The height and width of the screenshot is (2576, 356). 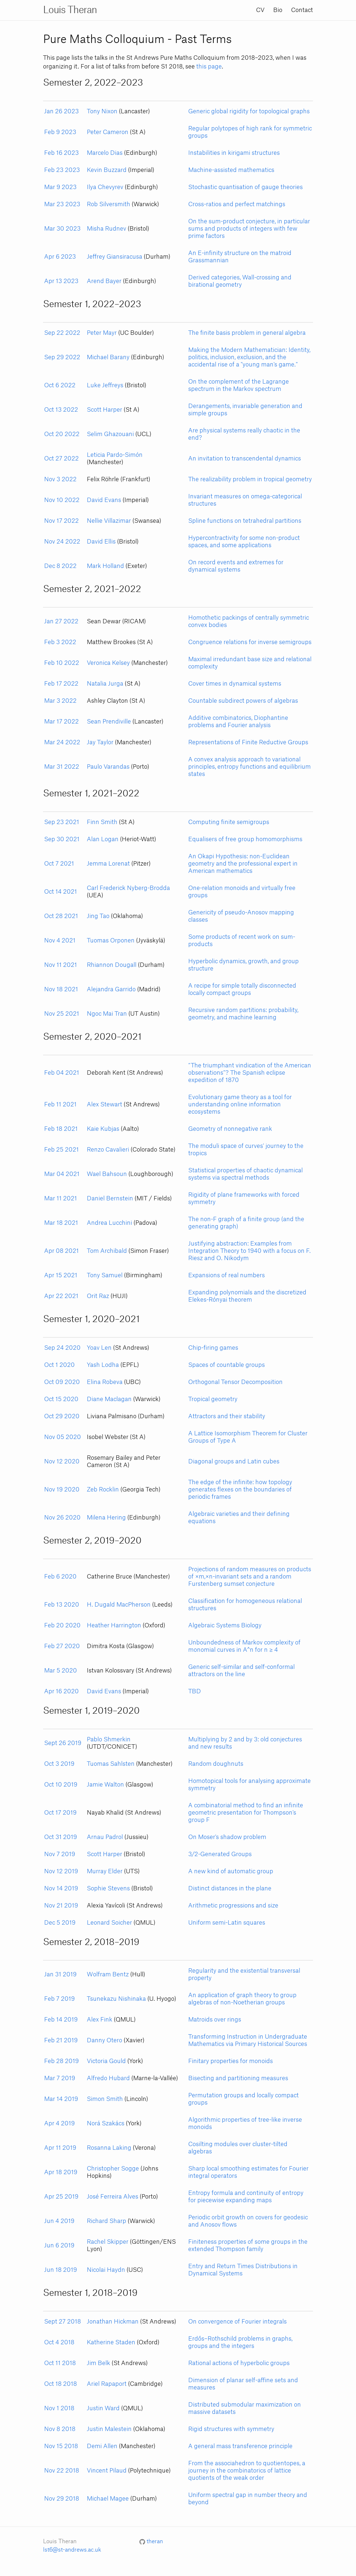 What do you see at coordinates (234, 684) in the screenshot?
I see `Cover times in dynamical systems` at bounding box center [234, 684].